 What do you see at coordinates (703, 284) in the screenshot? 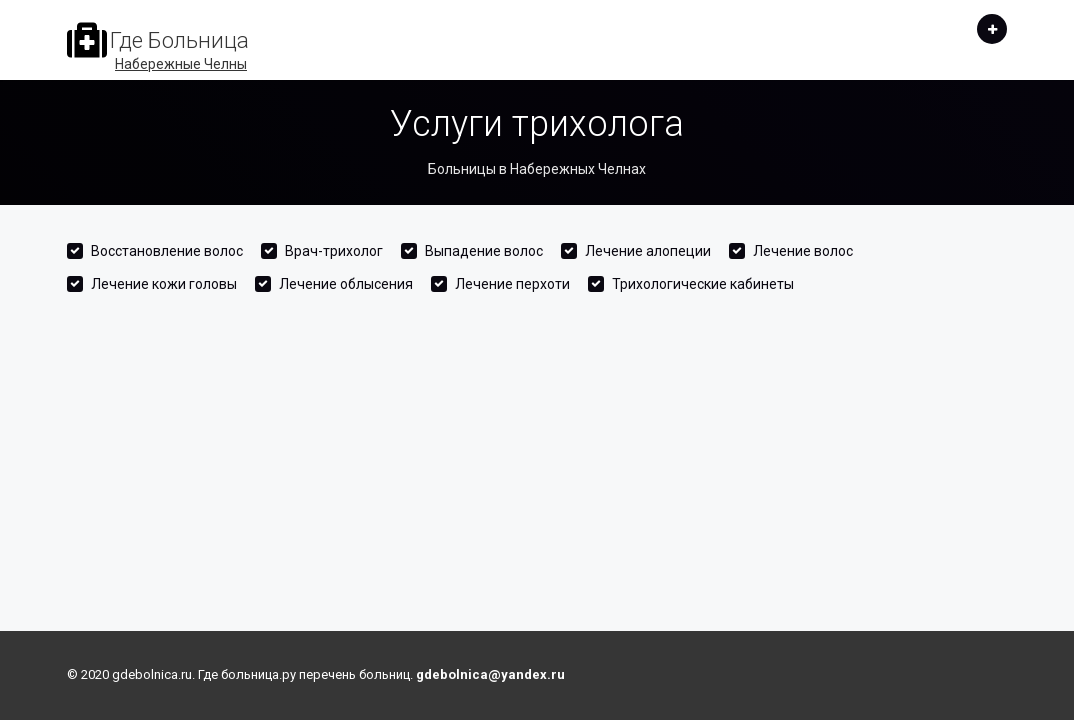
I see `Трихологические кабинеты` at bounding box center [703, 284].